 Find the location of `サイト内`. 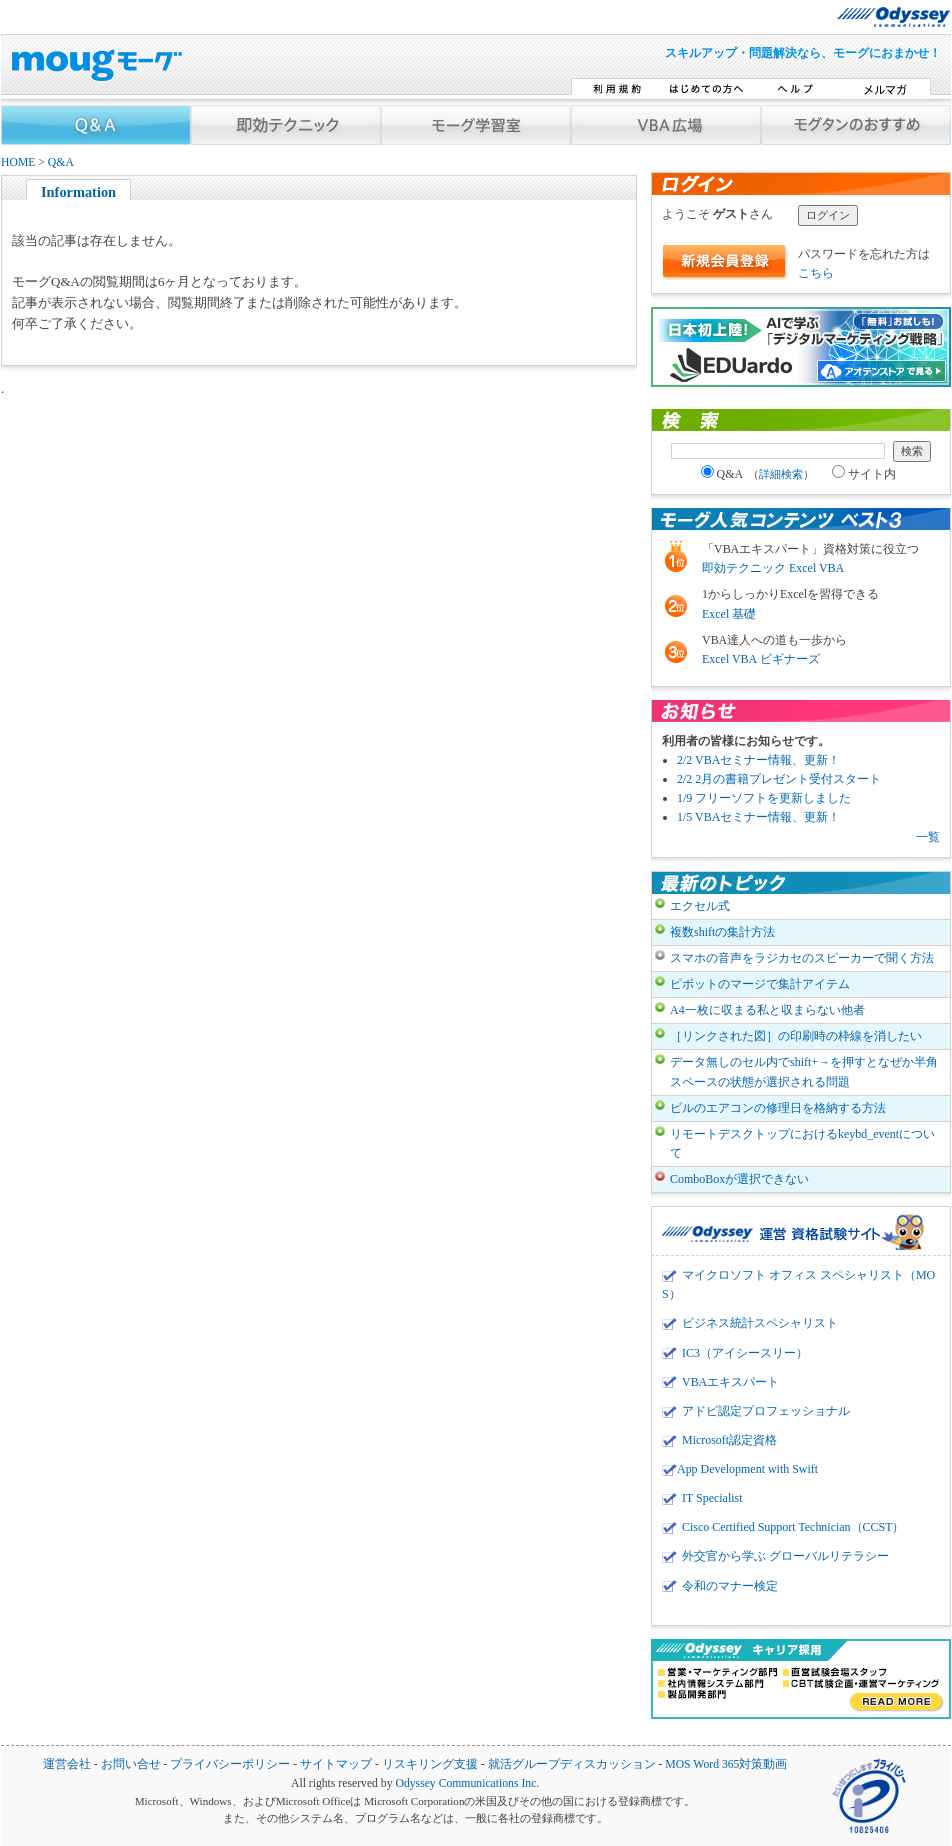

サイト内 is located at coordinates (864, 474).